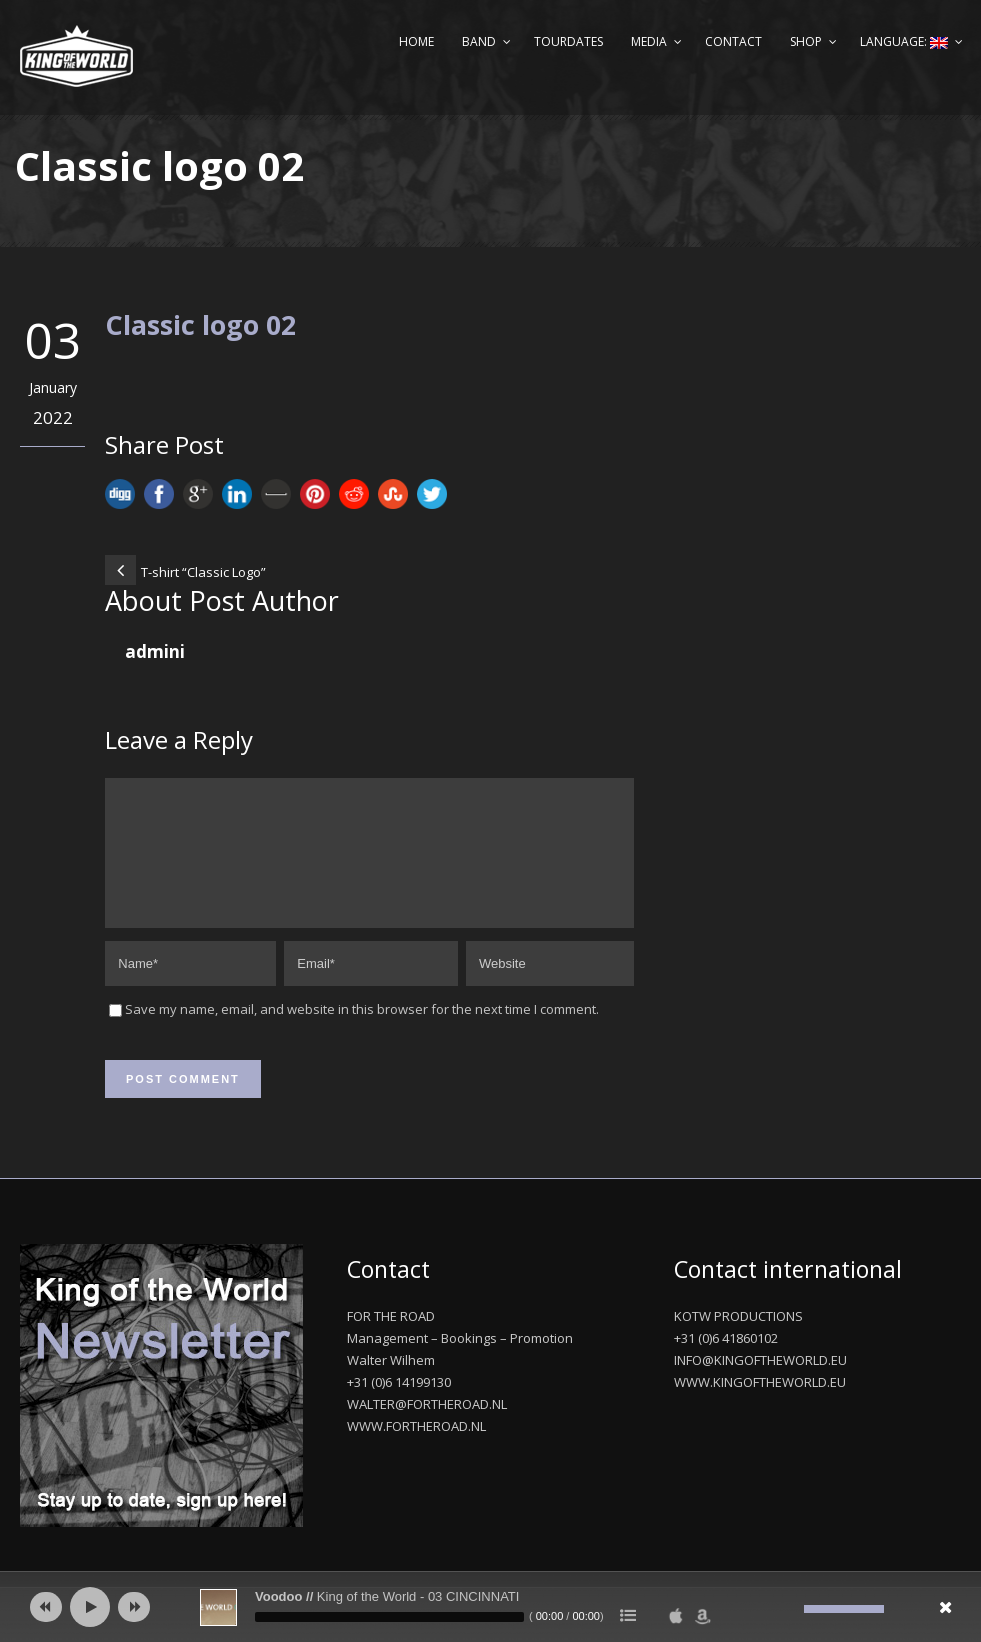 Image resolution: width=981 pixels, height=1642 pixels. Describe the element at coordinates (155, 651) in the screenshot. I see `admini` at that location.